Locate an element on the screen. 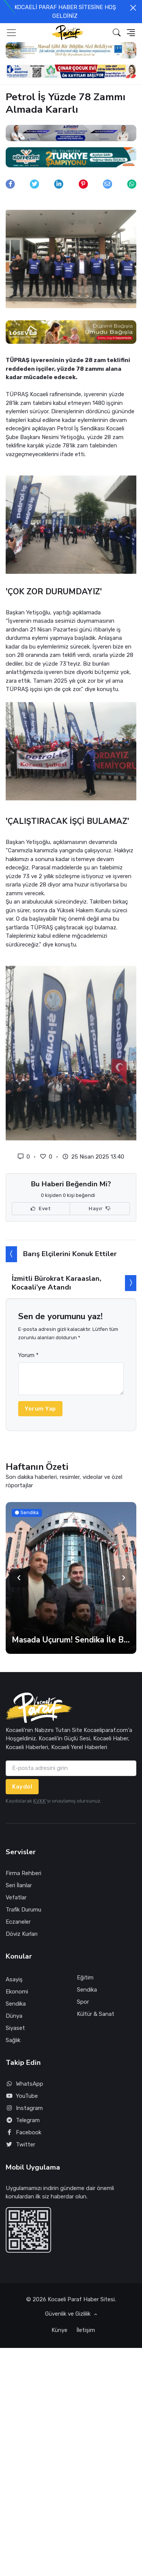 This screenshot has width=142, height=2576. Masada Uçurum! Sendika İle Belediye Zam Oranında Anlaşamadı is located at coordinates (71, 1640).